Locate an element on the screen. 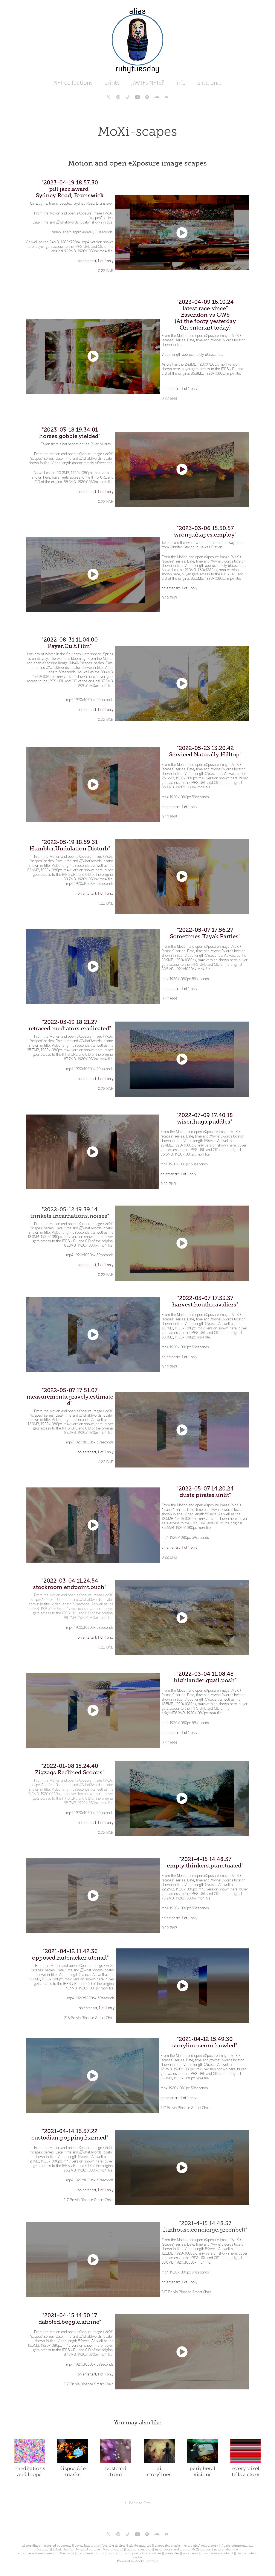 This screenshot has width=275, height=2576. rock faces is located at coordinates (190, 2553).